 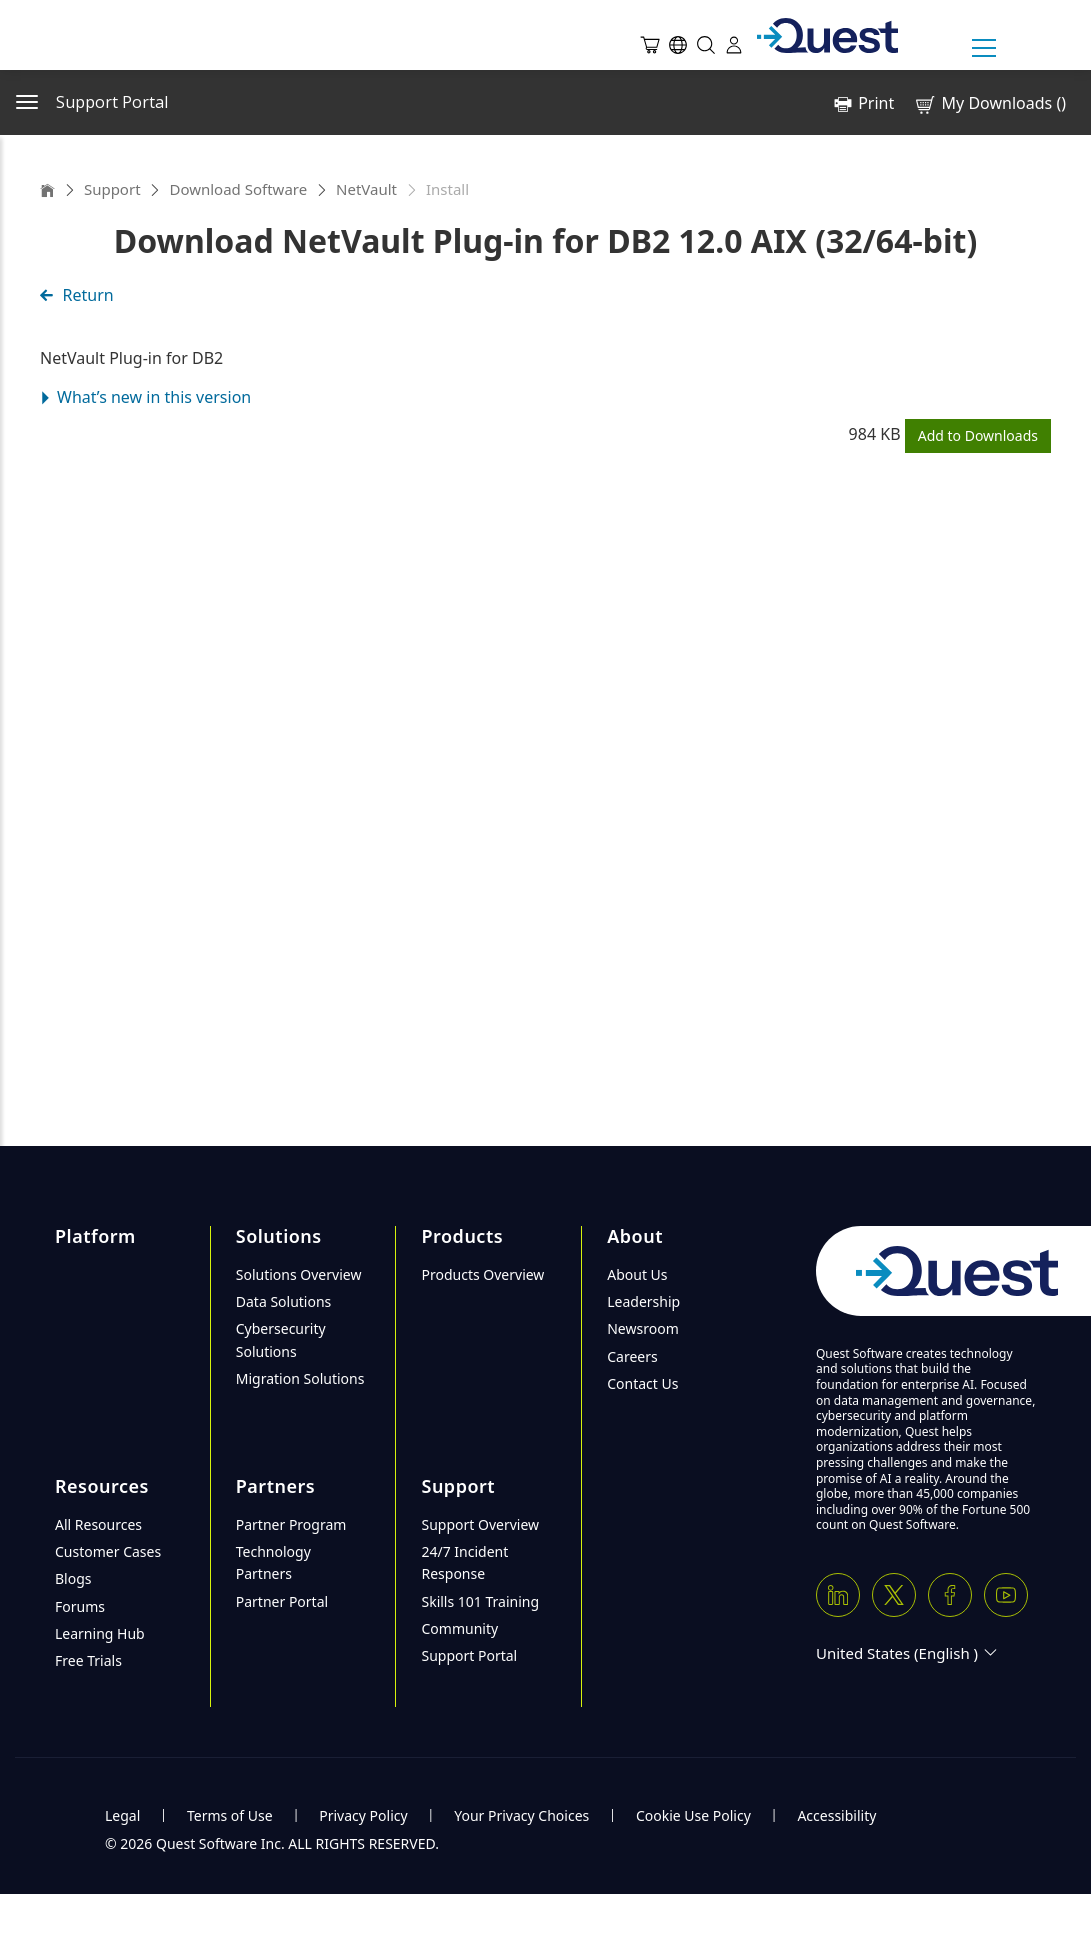 What do you see at coordinates (282, 1601) in the screenshot?
I see `Partner Portal` at bounding box center [282, 1601].